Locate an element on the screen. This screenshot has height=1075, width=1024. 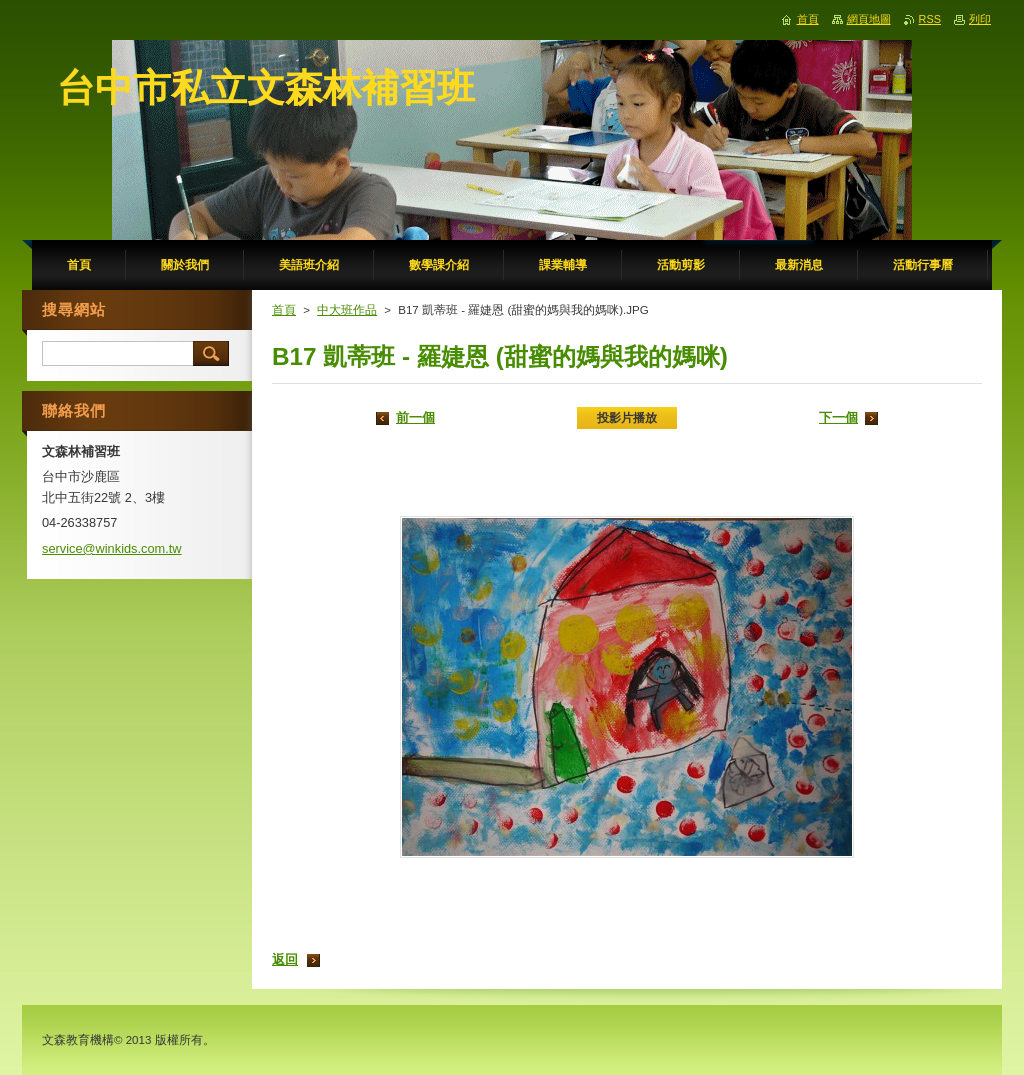
中大班作品 is located at coordinates (347, 310).